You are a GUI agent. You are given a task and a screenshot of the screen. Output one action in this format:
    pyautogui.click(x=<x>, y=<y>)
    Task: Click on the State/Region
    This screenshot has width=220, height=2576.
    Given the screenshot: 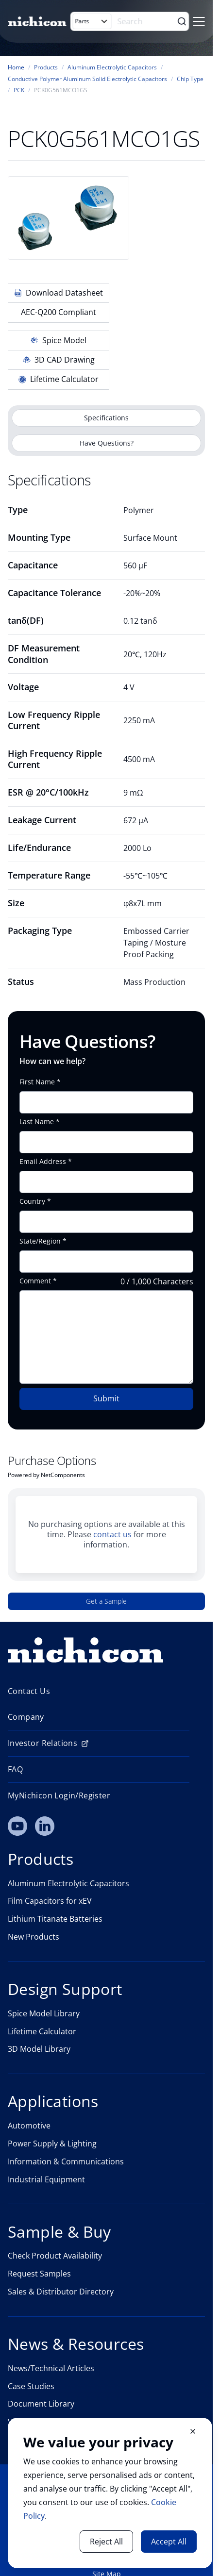 What is the action you would take?
    pyautogui.click(x=40, y=1241)
    